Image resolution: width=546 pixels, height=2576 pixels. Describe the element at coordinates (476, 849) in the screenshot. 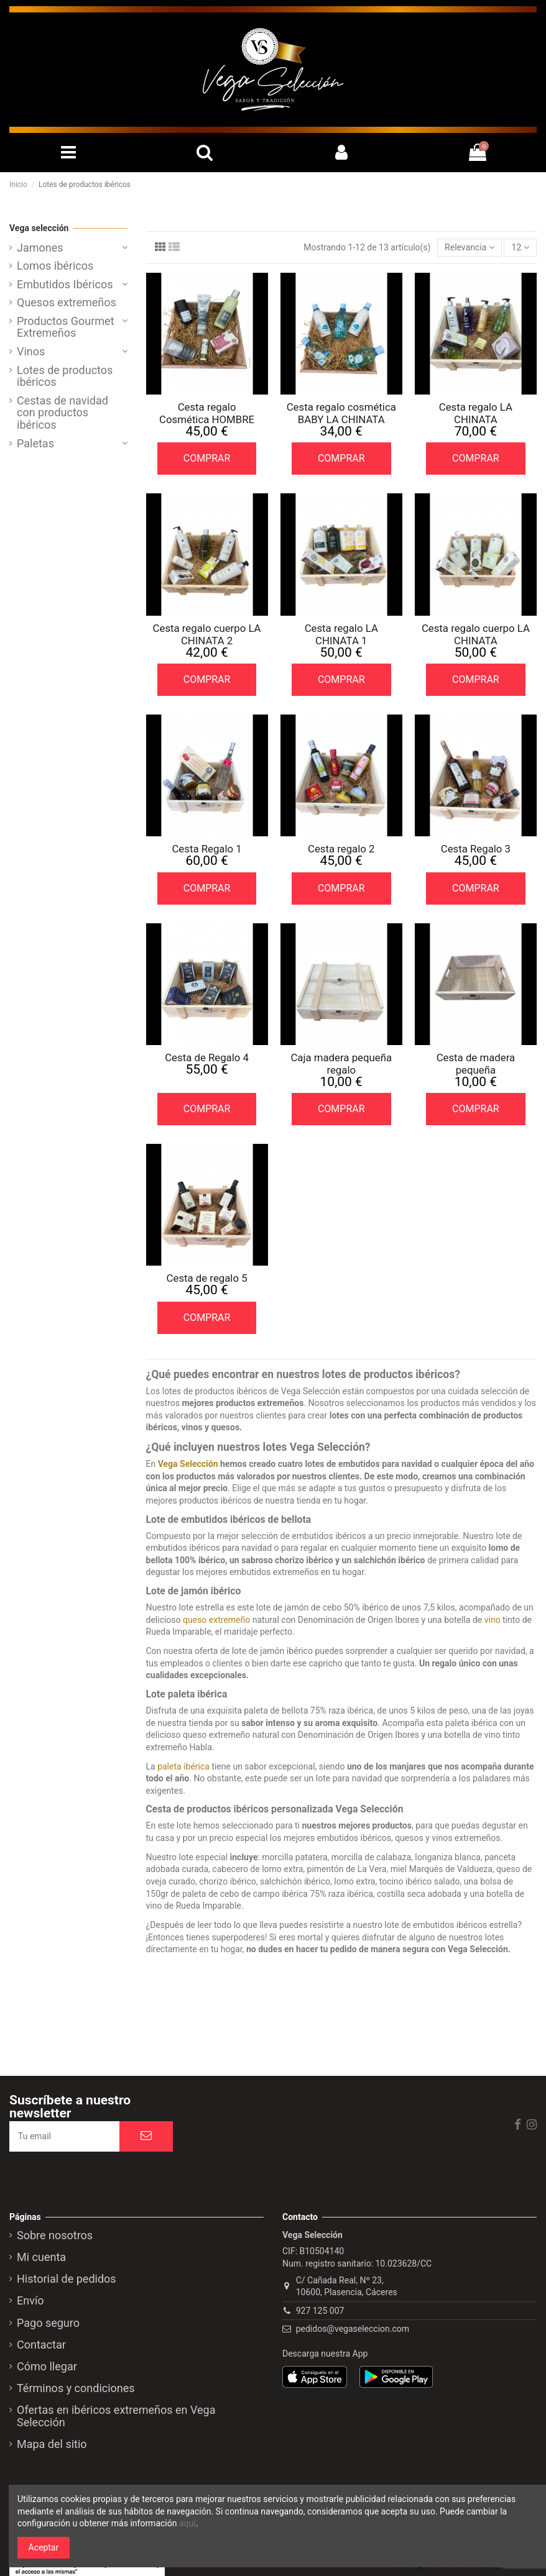

I see `Cesta Regalo 3` at that location.